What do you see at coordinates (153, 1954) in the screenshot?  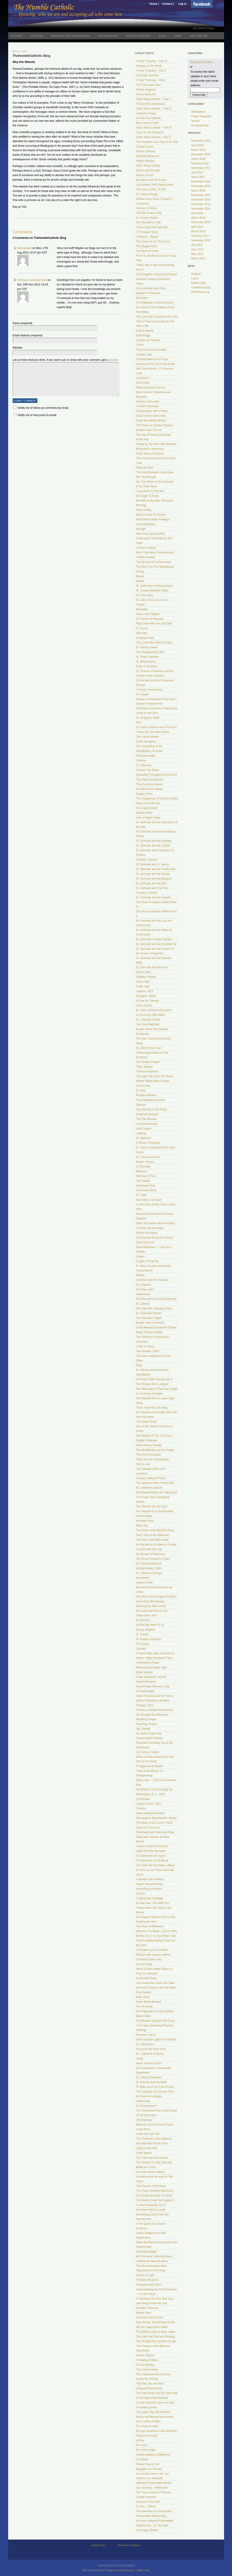 I see `Mothers with special children` at bounding box center [153, 1954].